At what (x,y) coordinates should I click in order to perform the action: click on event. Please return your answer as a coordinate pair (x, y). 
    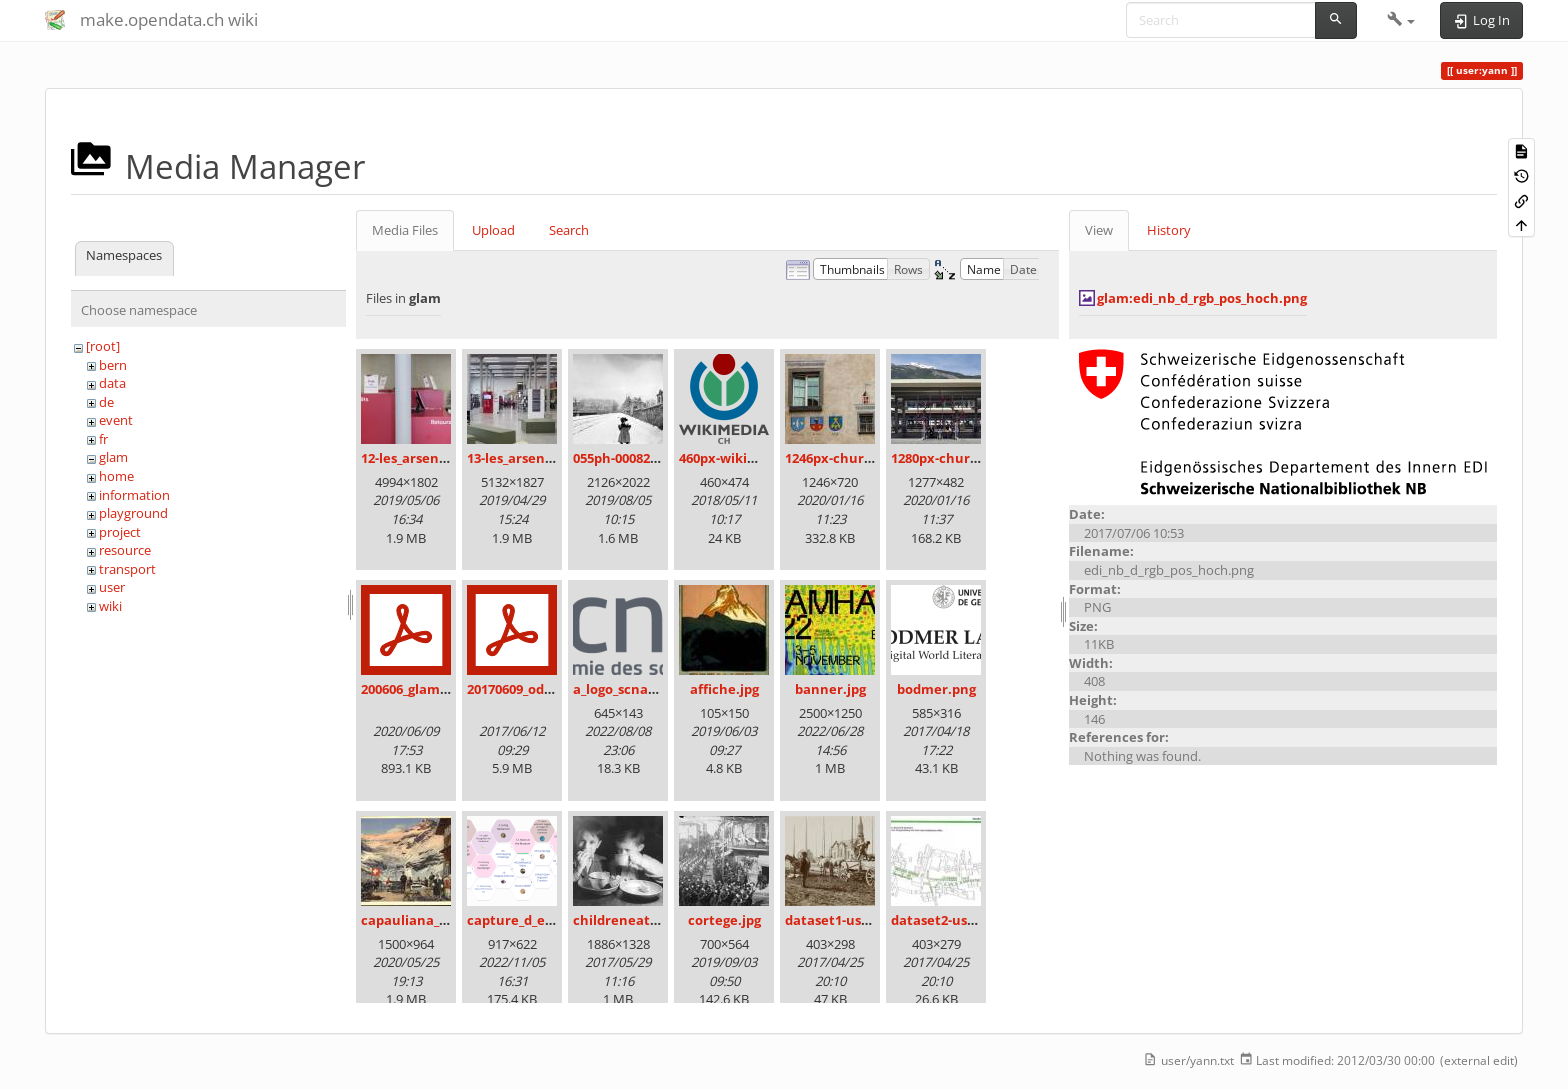
    Looking at the image, I should click on (116, 420).